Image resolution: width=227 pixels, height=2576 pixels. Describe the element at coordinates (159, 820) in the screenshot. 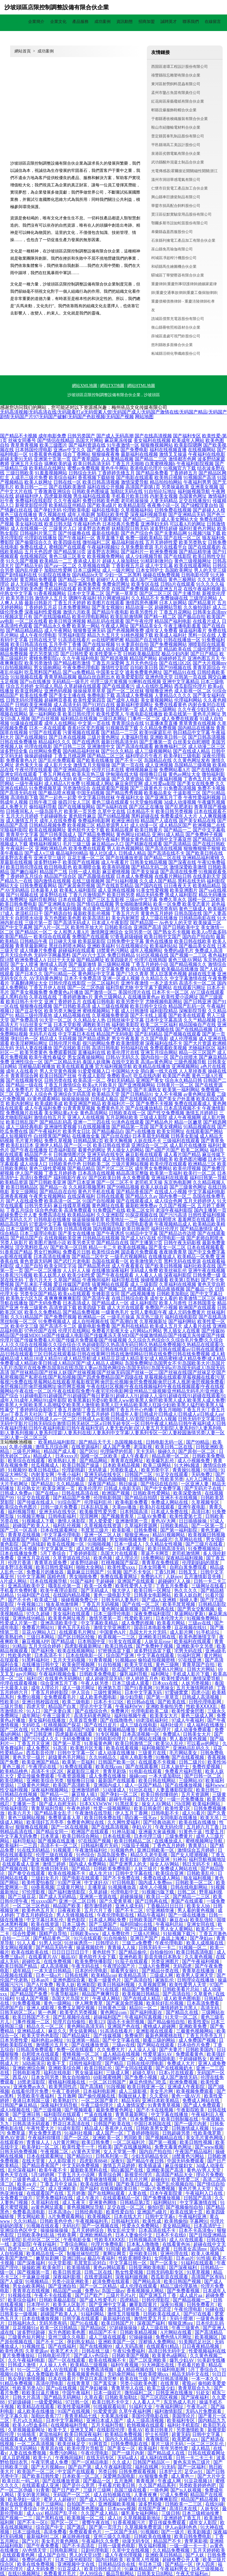

I see `精品国产人成在线` at that location.